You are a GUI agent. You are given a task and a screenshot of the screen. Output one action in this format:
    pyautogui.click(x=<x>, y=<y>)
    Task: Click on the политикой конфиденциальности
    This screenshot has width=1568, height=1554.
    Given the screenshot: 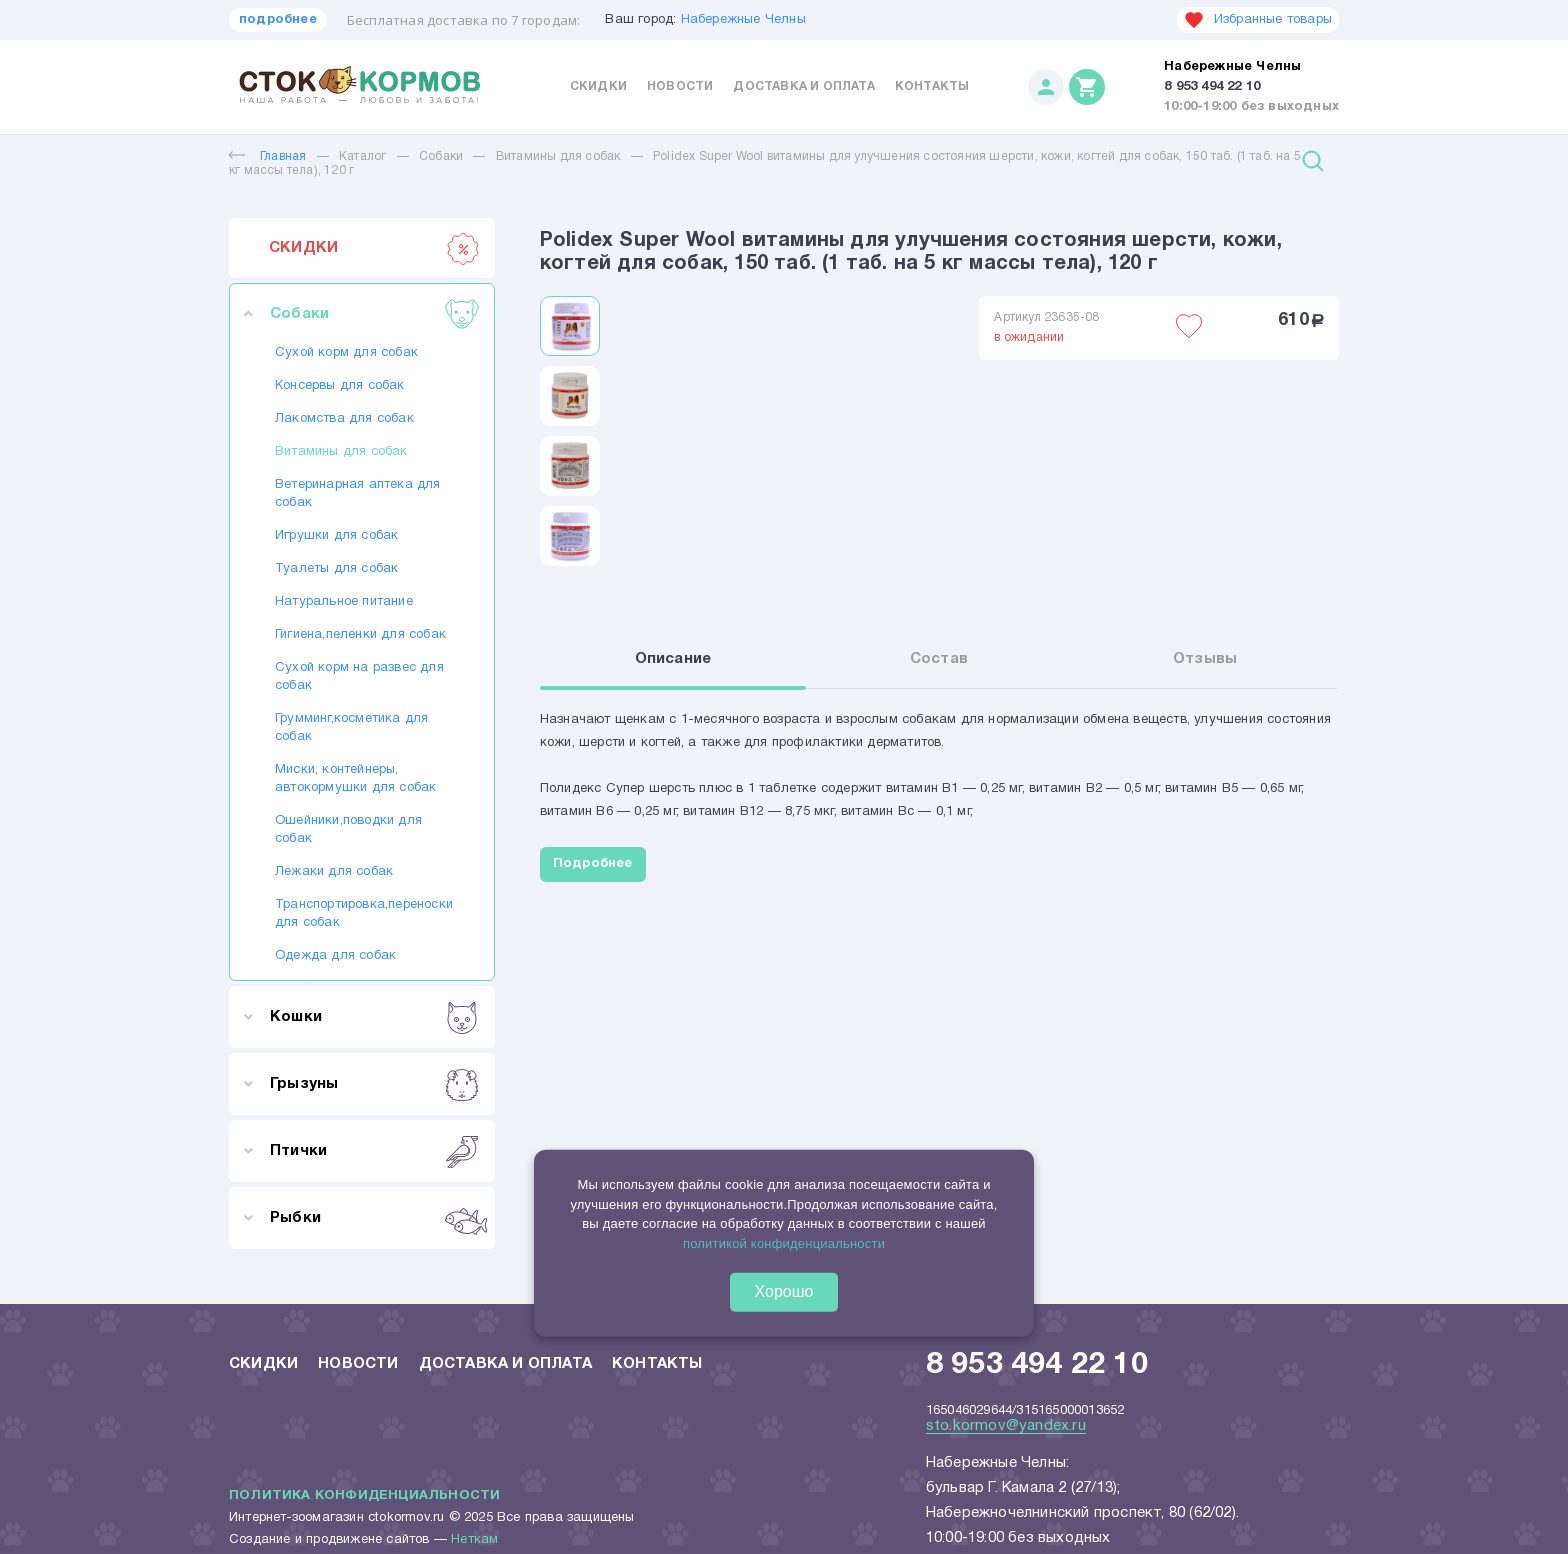 What is the action you would take?
    pyautogui.click(x=784, y=1242)
    